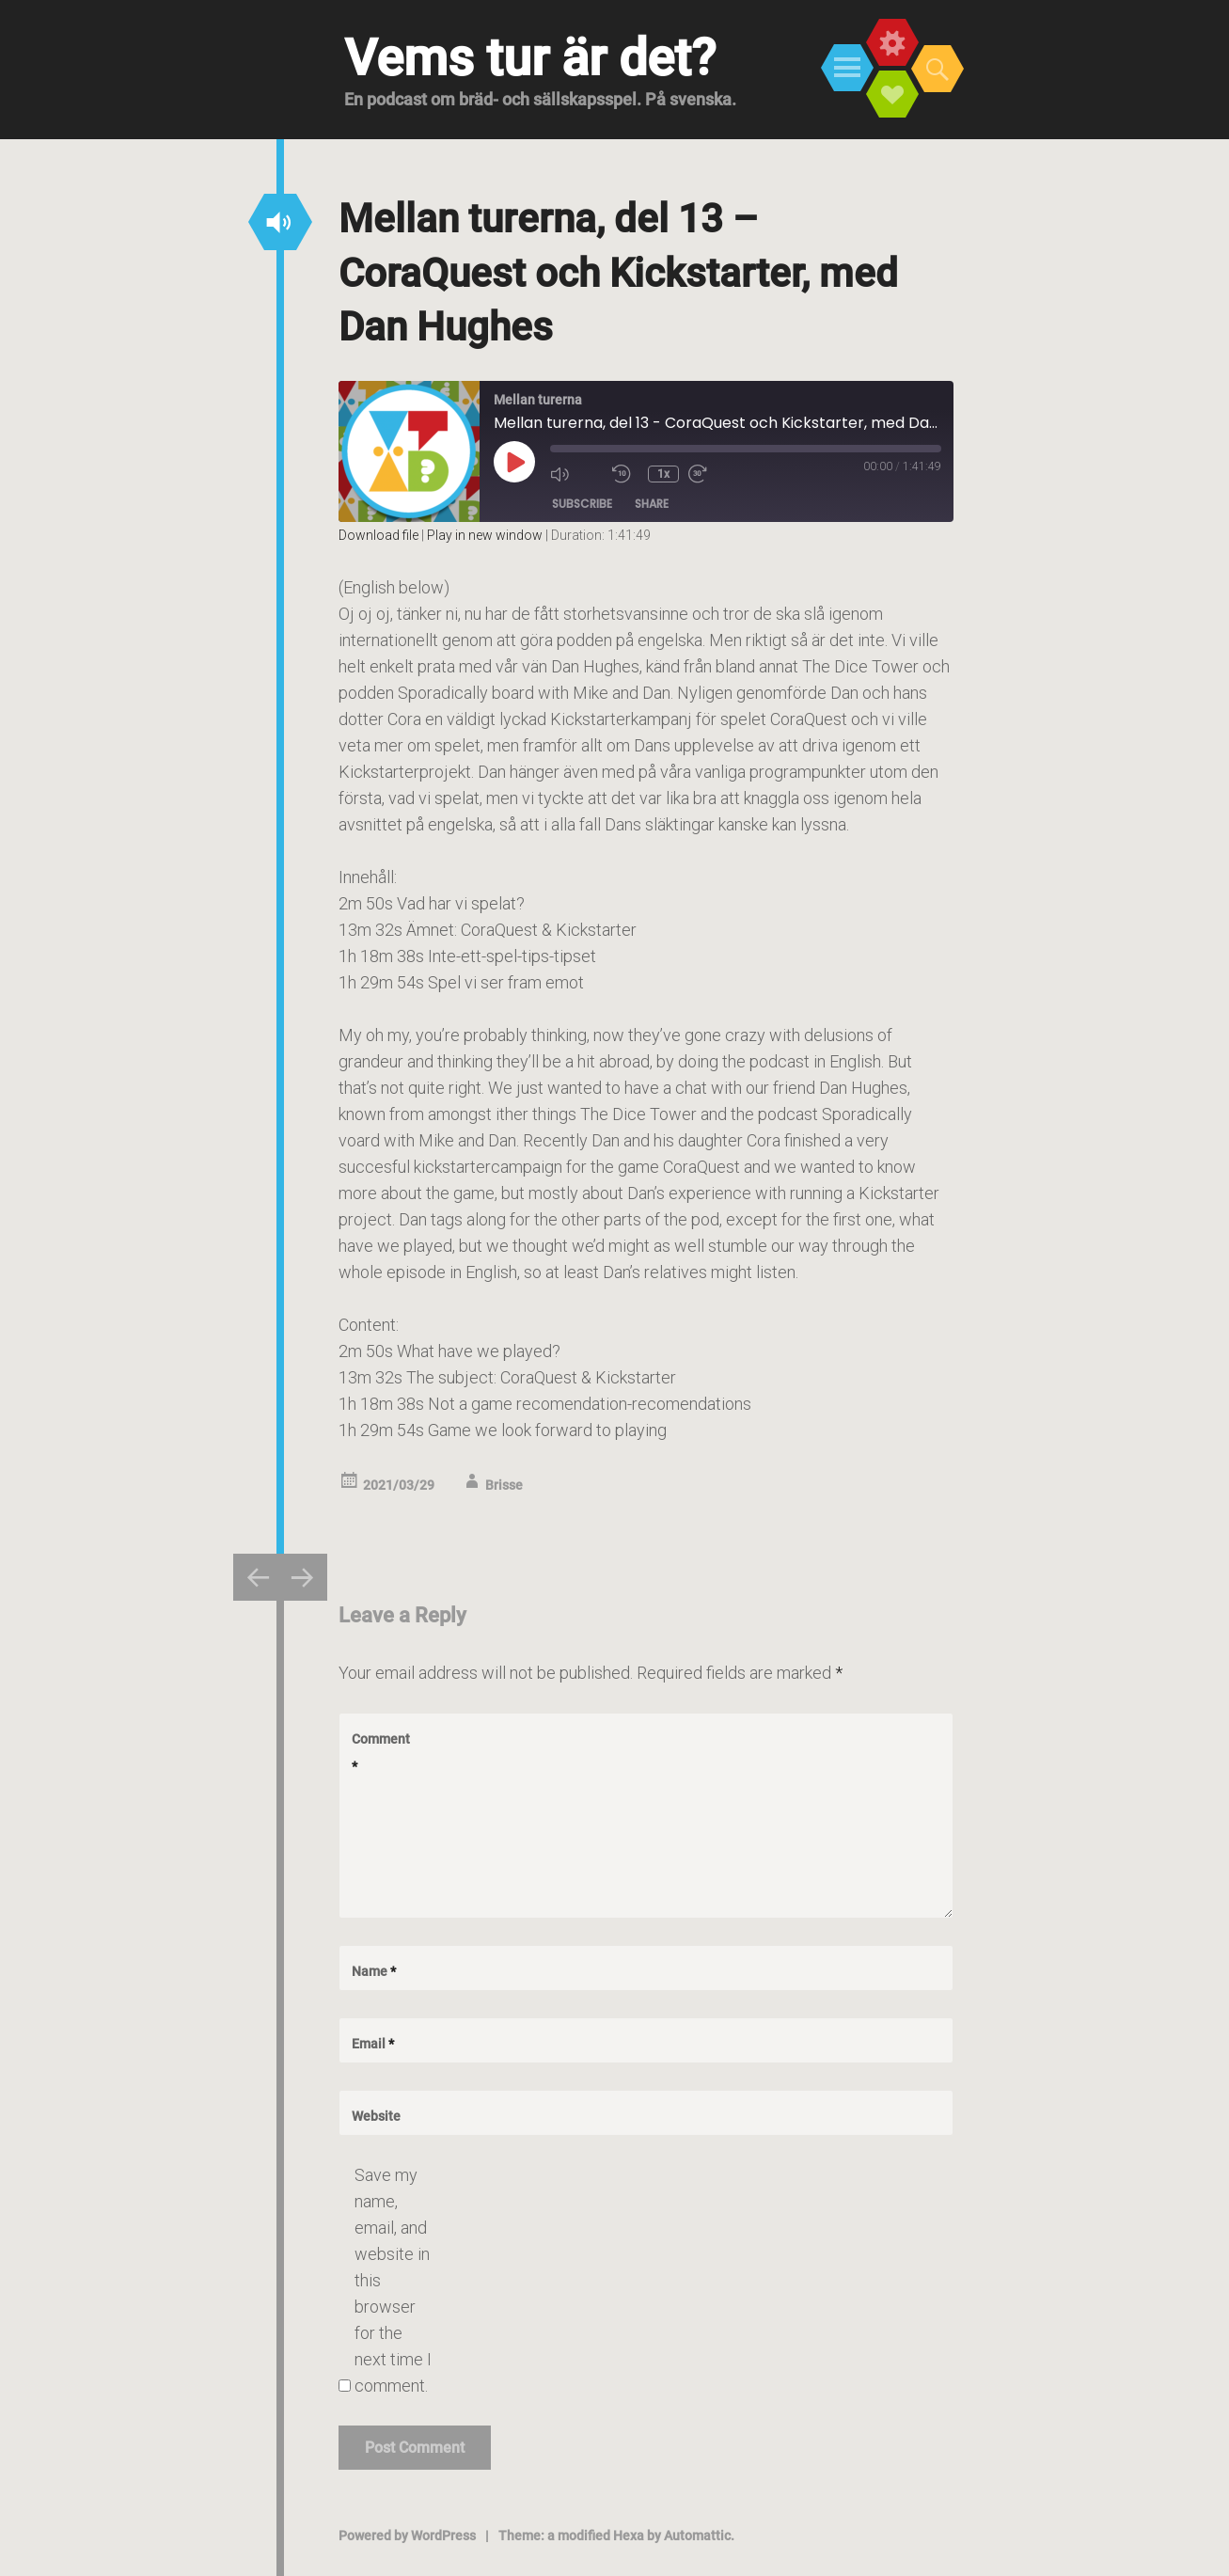  Describe the element at coordinates (582, 504) in the screenshot. I see `Subscribe` at that location.